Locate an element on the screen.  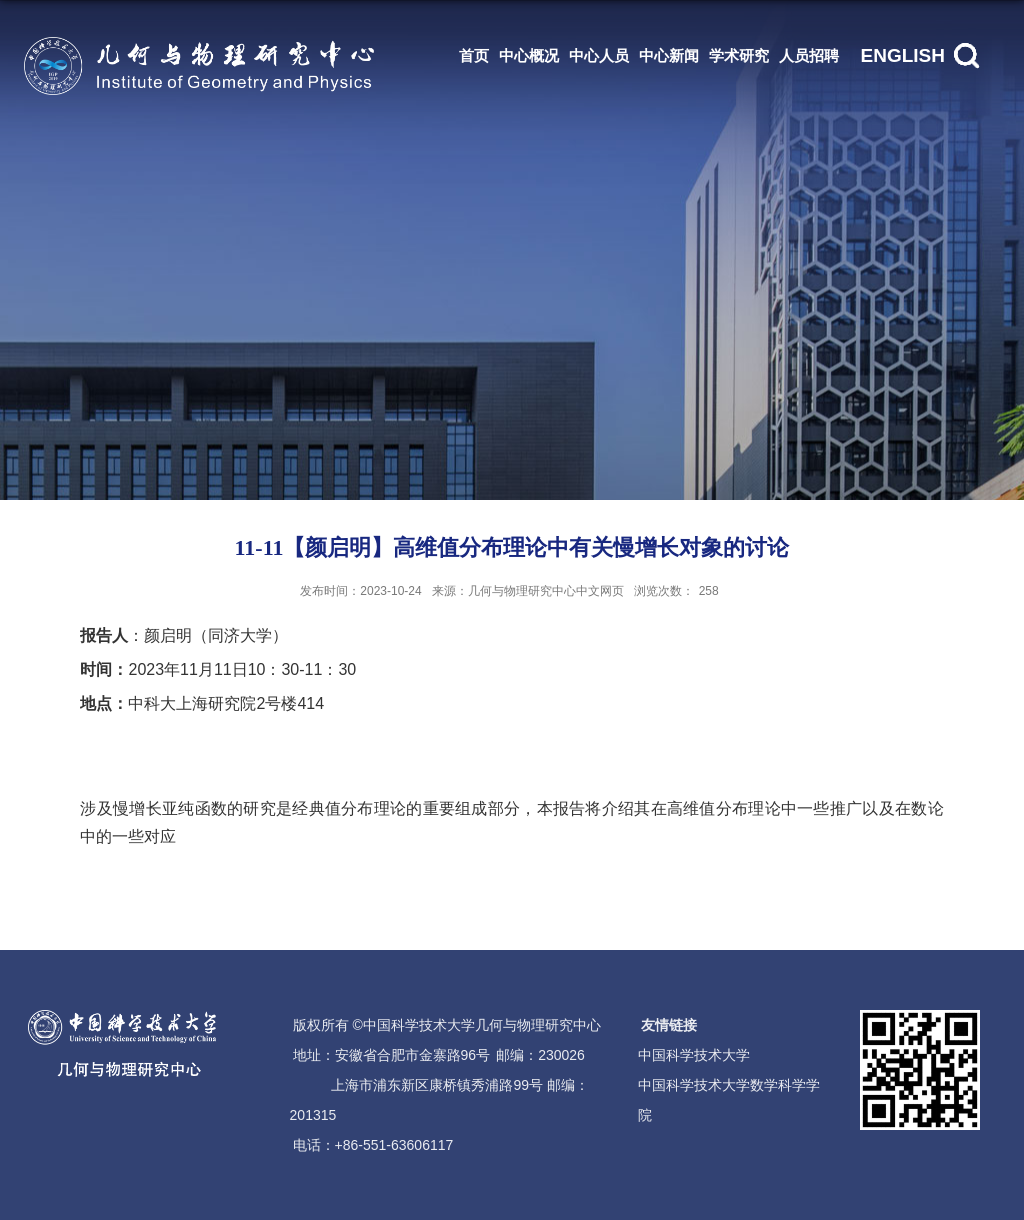
中心概况 is located at coordinates (529, 55).